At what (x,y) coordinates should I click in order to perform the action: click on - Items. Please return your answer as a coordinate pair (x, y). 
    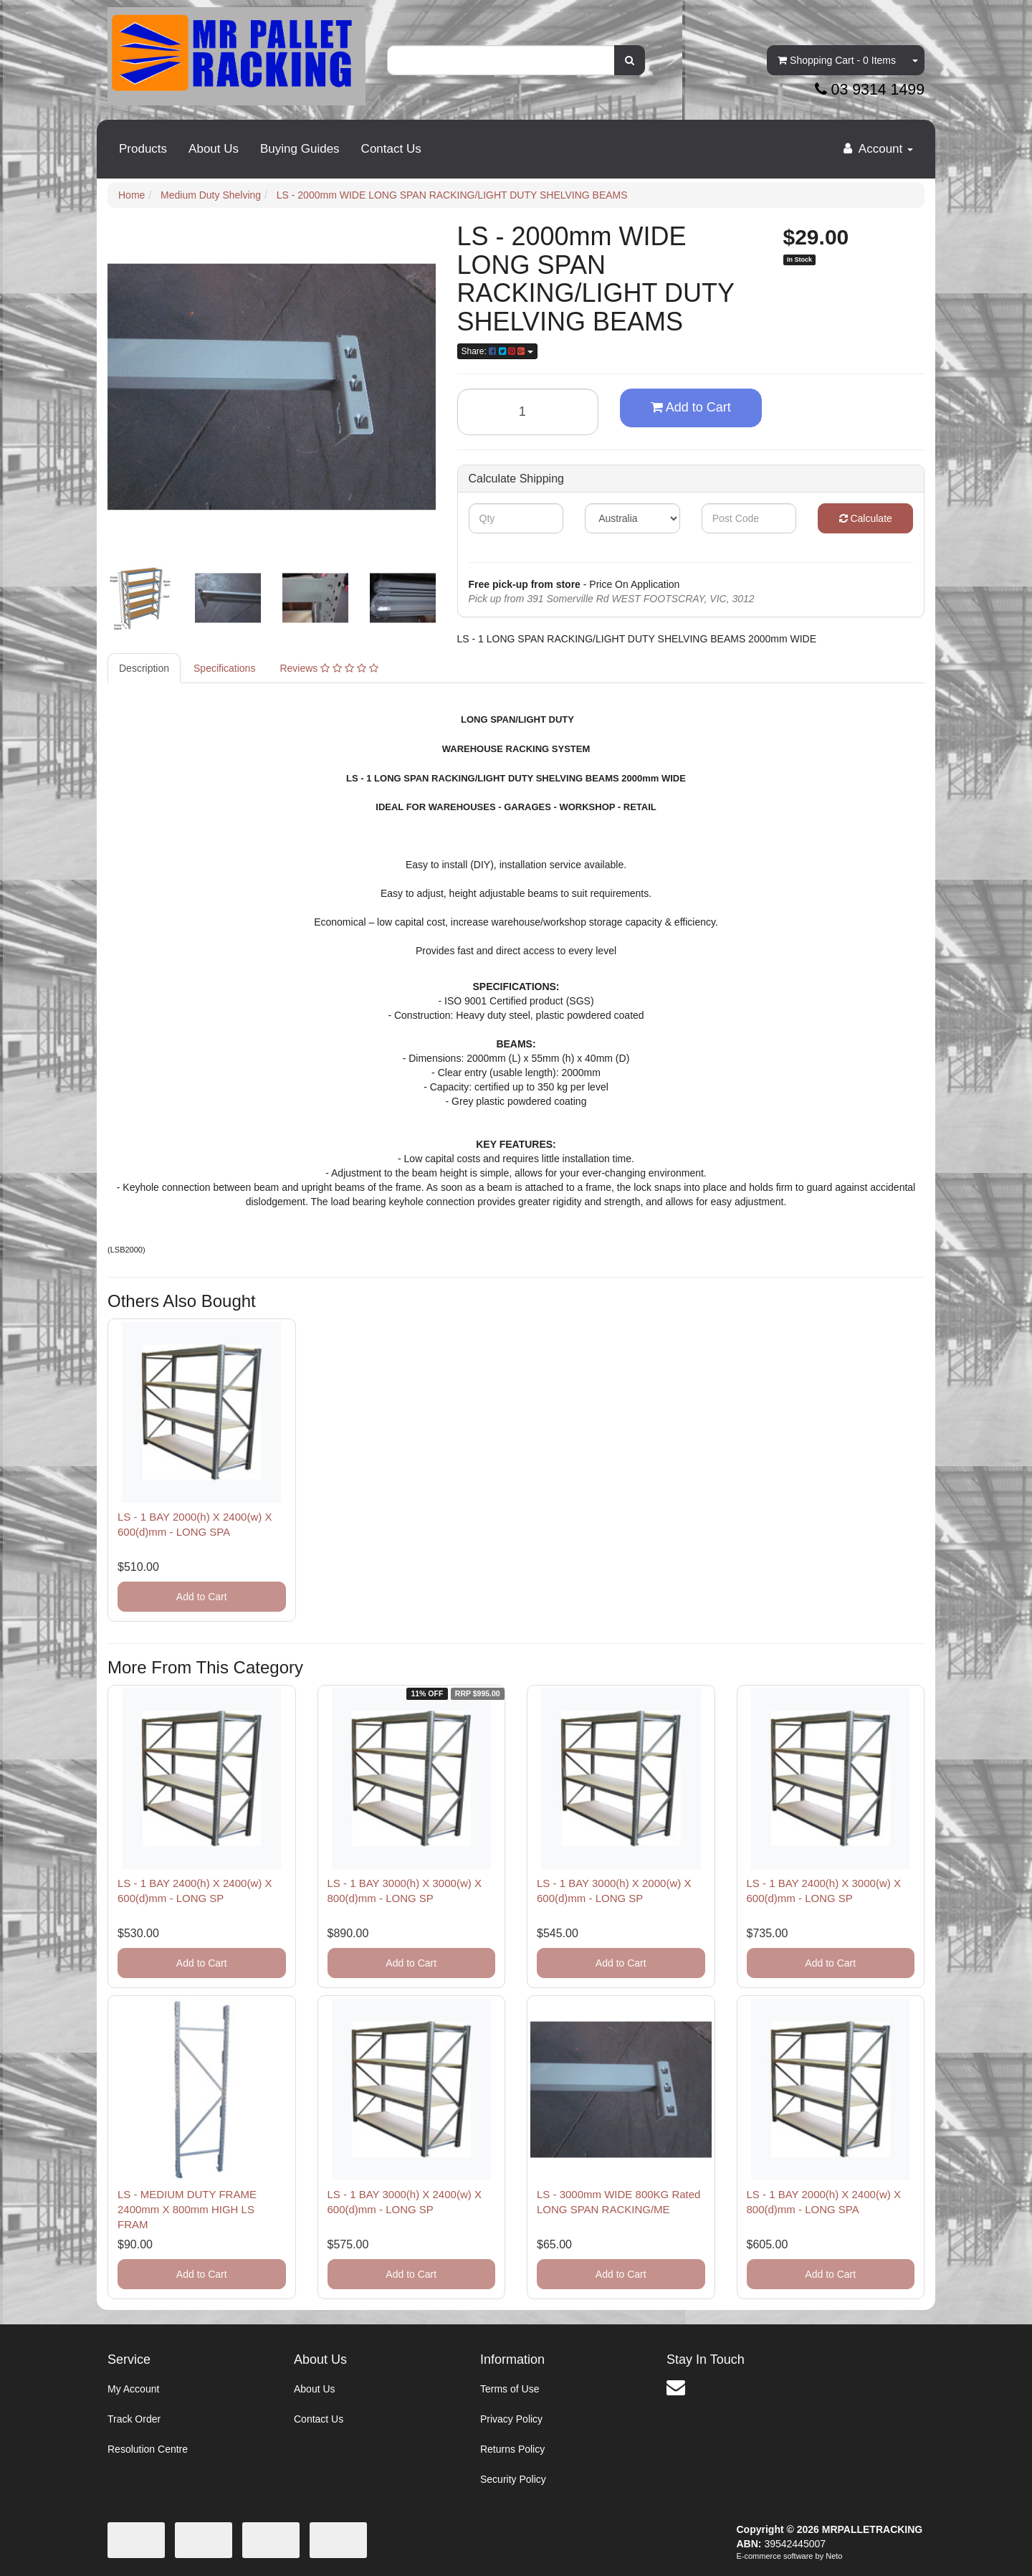
    Looking at the image, I should click on (837, 60).